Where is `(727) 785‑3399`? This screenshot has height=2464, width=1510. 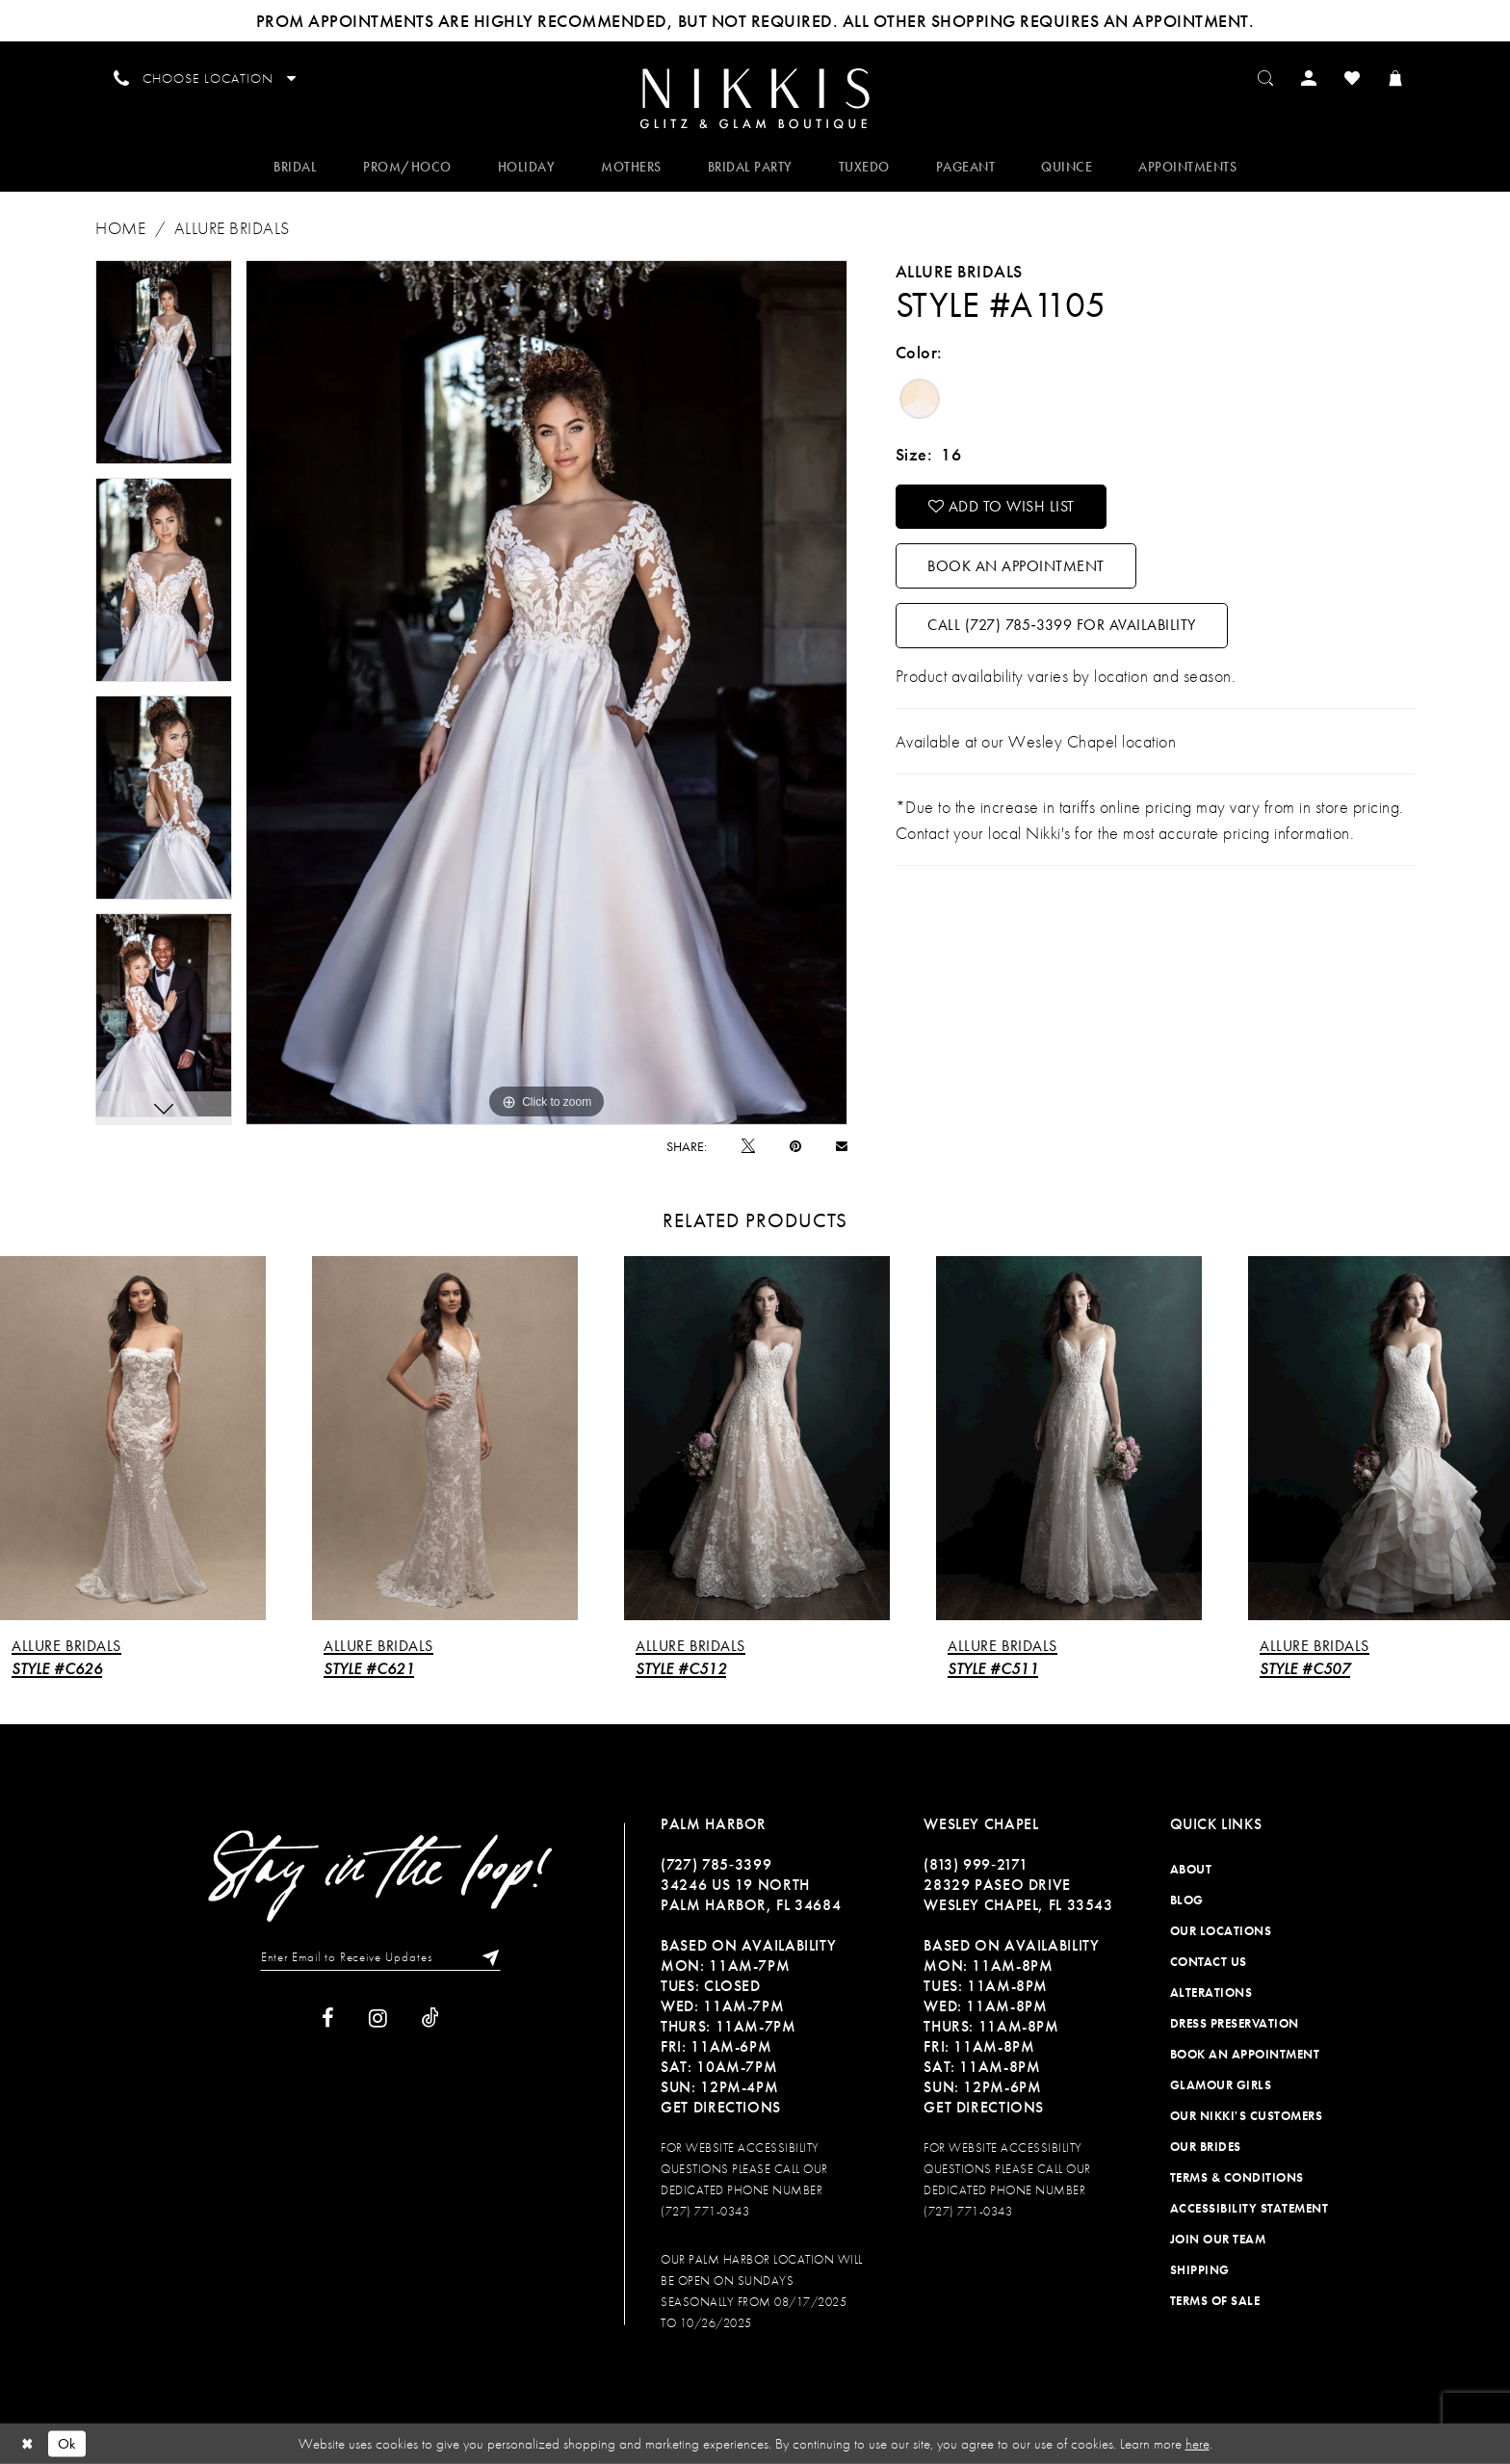
(727) 785‑3399 is located at coordinates (716, 1864).